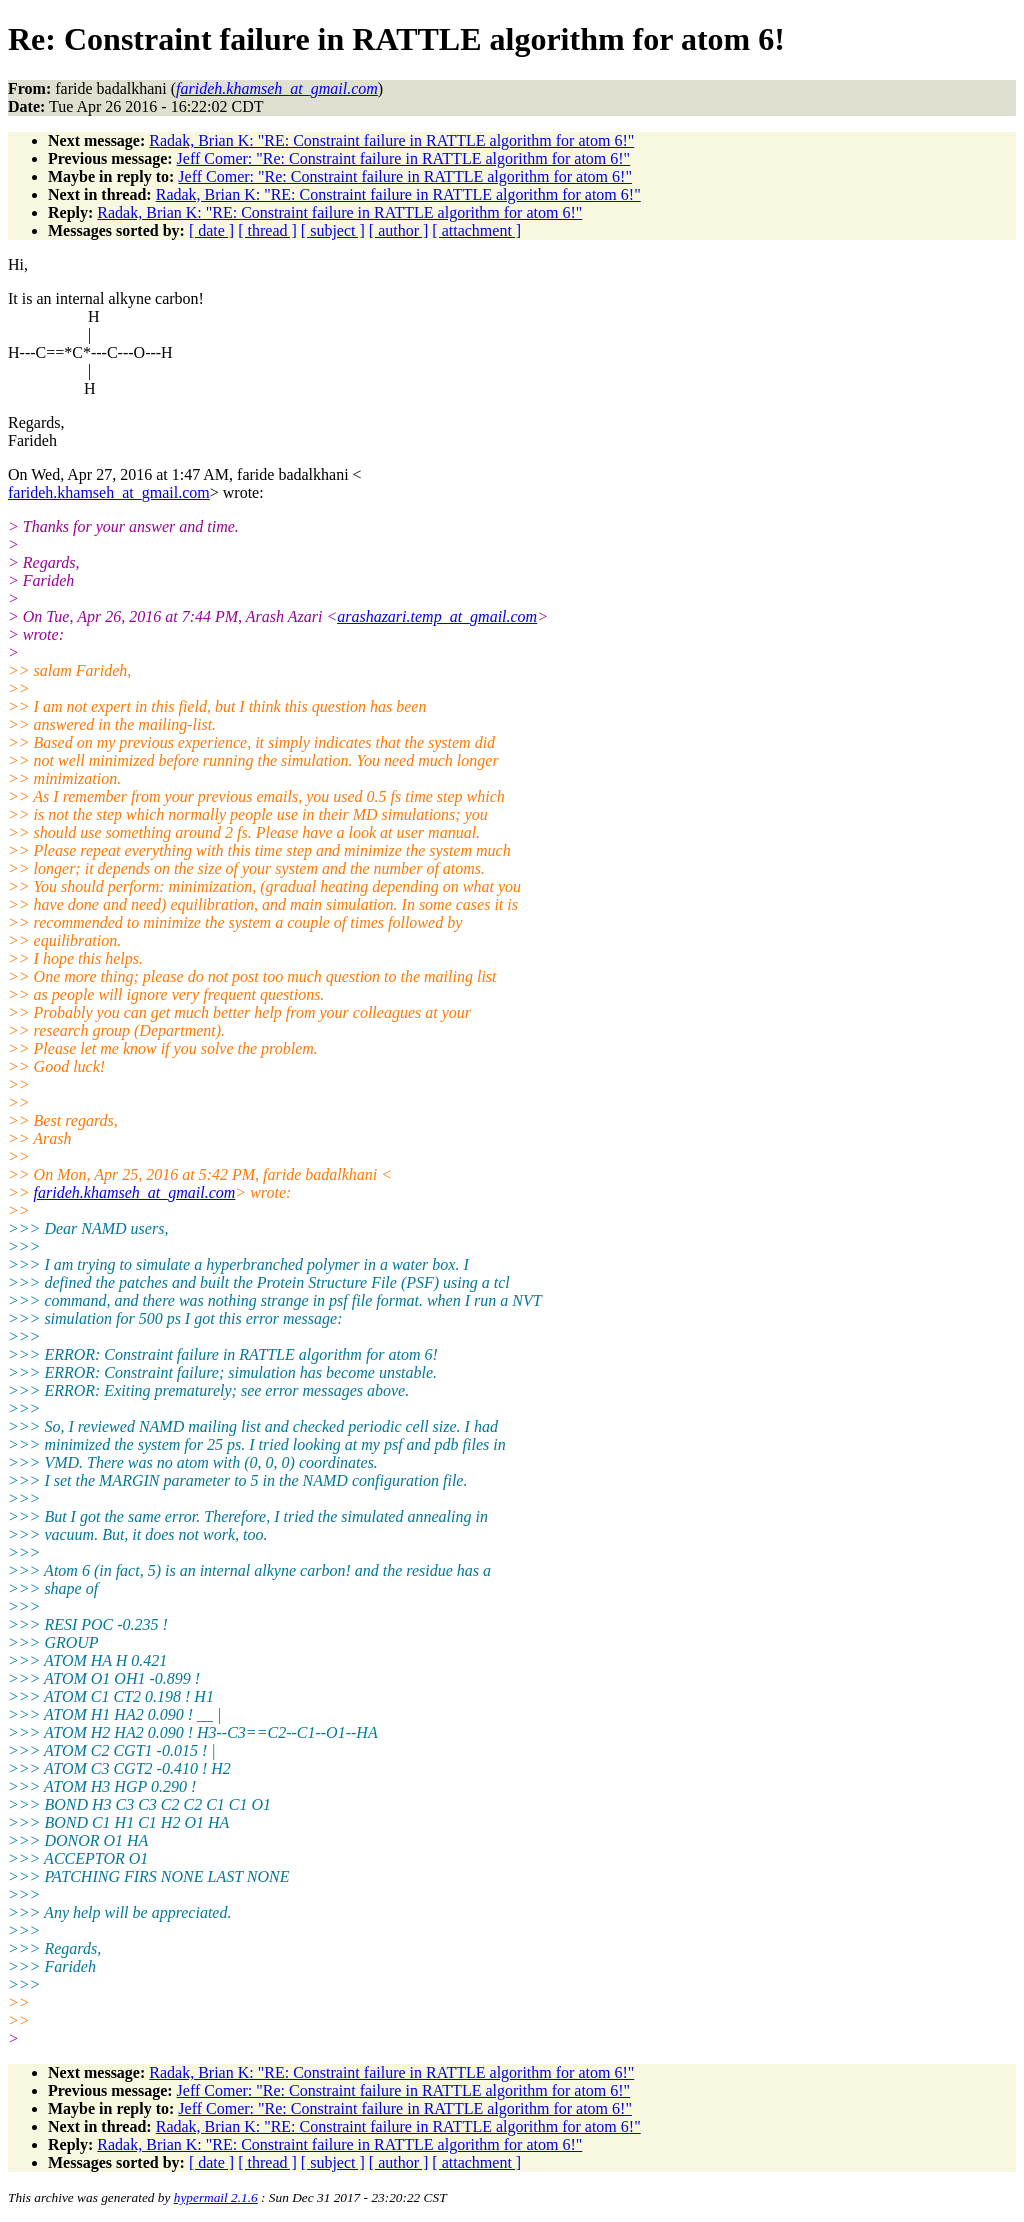  I want to click on [ subject ], so click(333, 230).